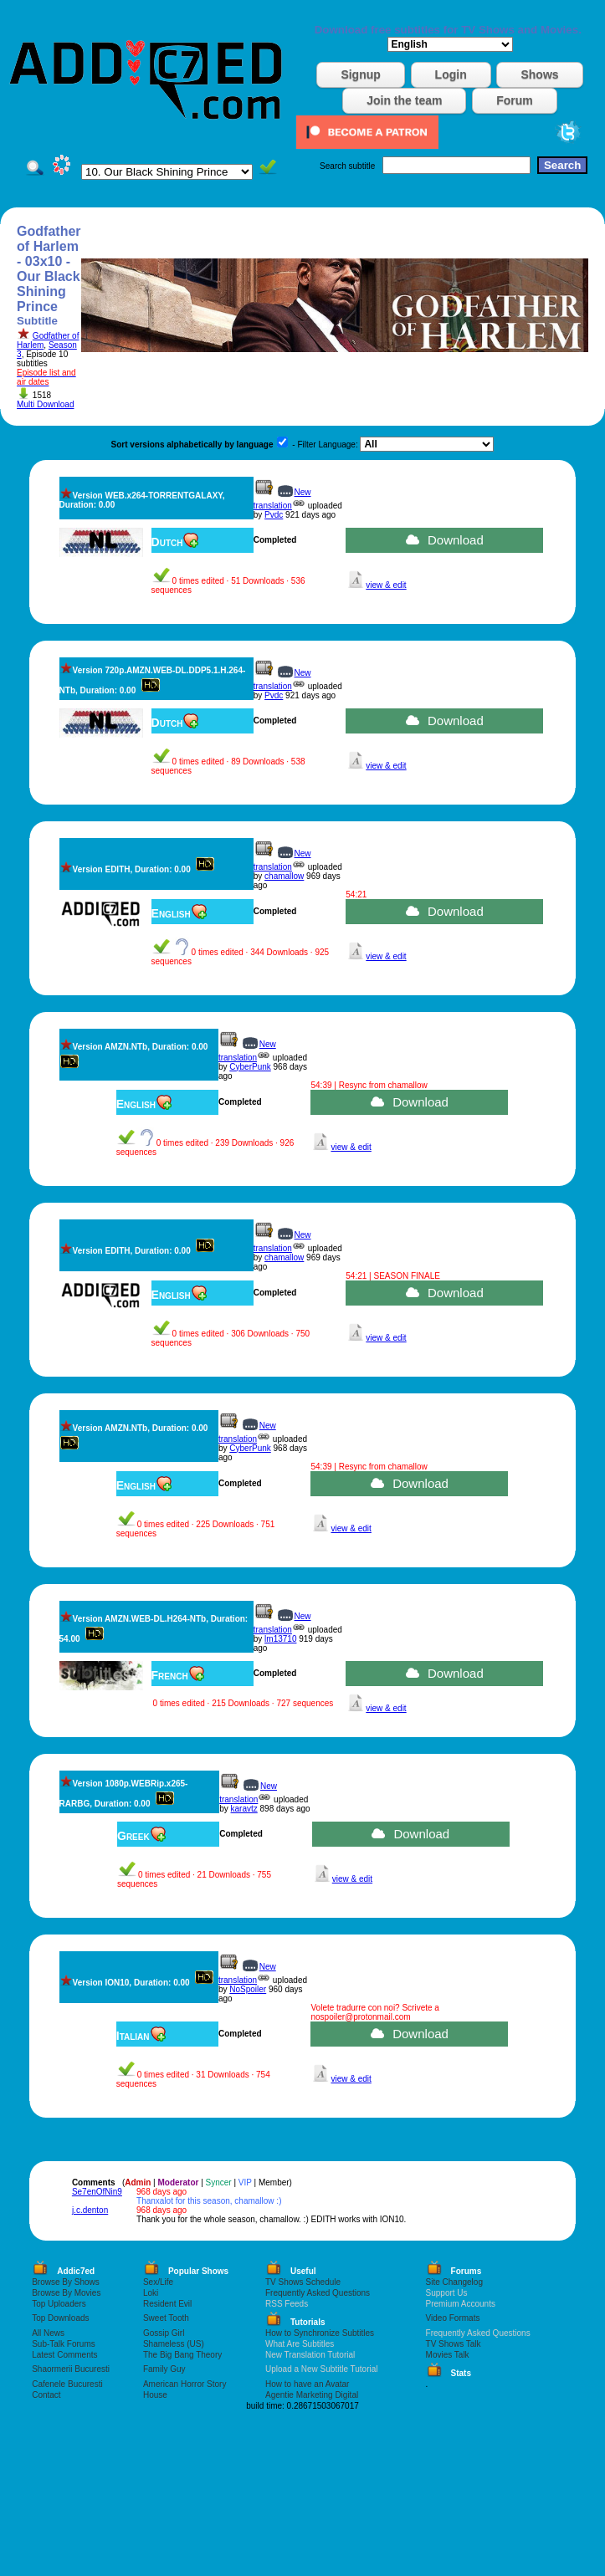 The image size is (605, 2576). What do you see at coordinates (158, 2282) in the screenshot?
I see `Sex/Life` at bounding box center [158, 2282].